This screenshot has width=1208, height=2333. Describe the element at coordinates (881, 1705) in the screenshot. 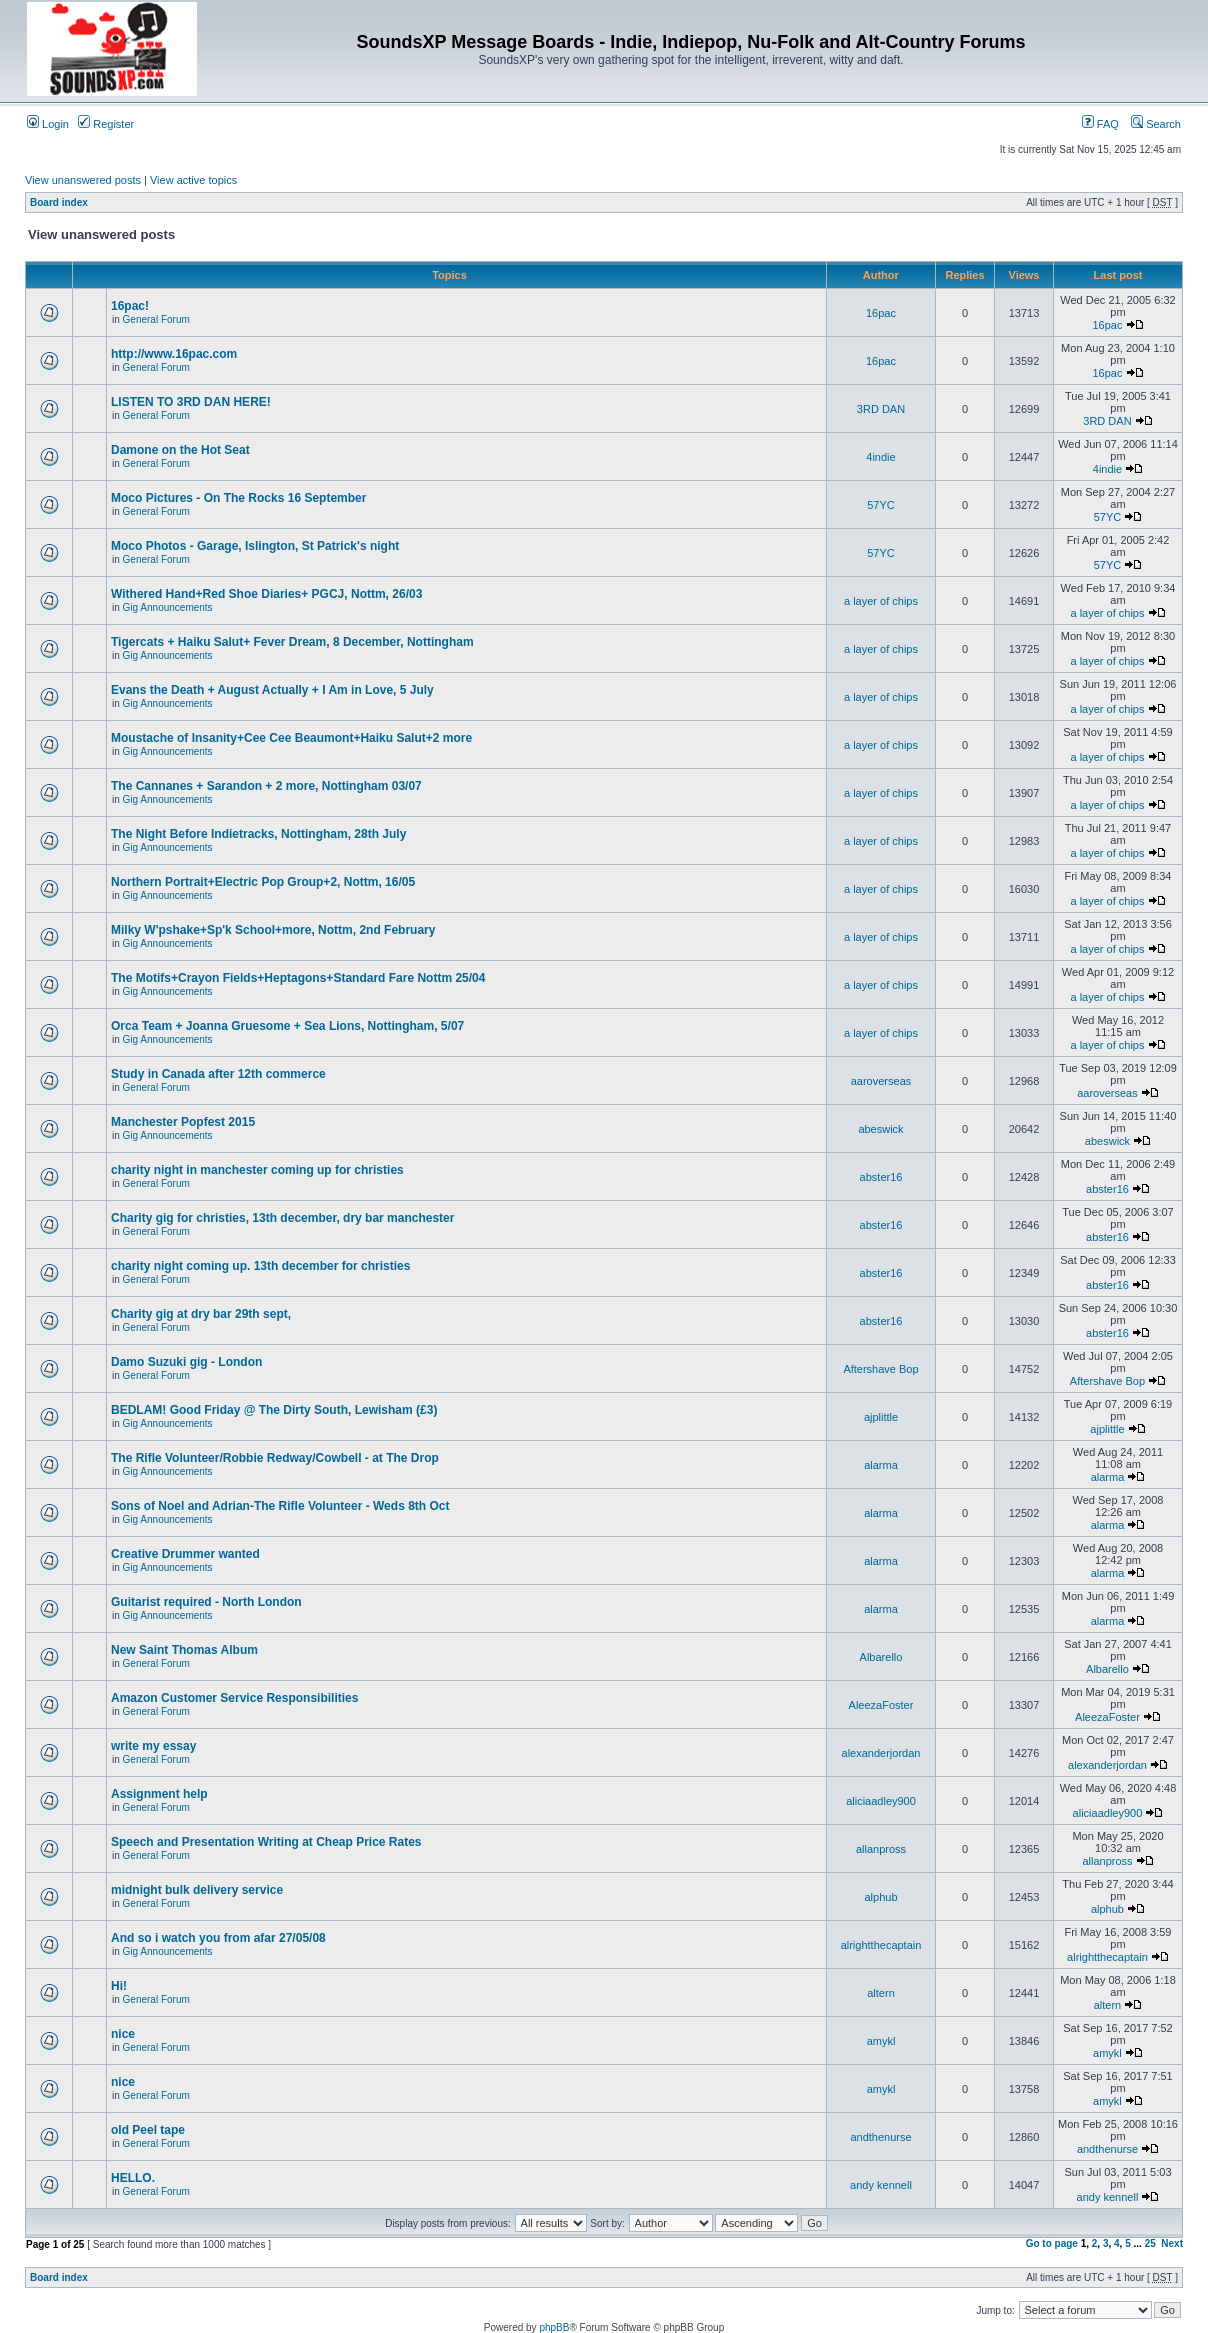

I see `AleezaFoster` at that location.